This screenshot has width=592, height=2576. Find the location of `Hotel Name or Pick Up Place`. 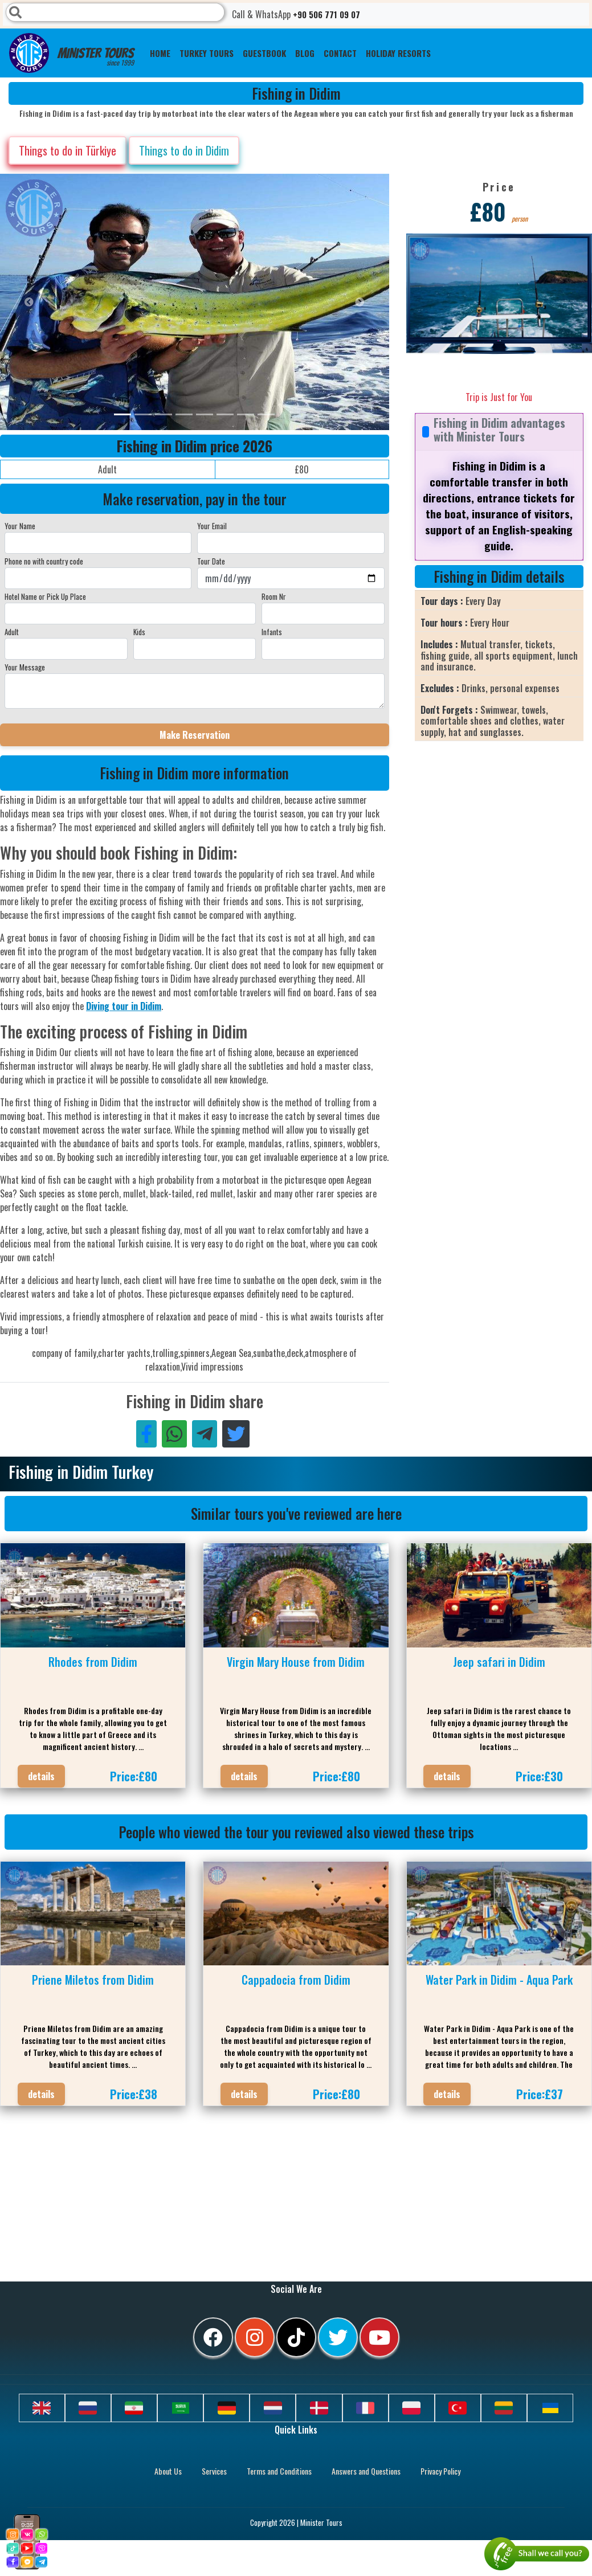

Hotel Name or Pick Up Place is located at coordinates (45, 596).